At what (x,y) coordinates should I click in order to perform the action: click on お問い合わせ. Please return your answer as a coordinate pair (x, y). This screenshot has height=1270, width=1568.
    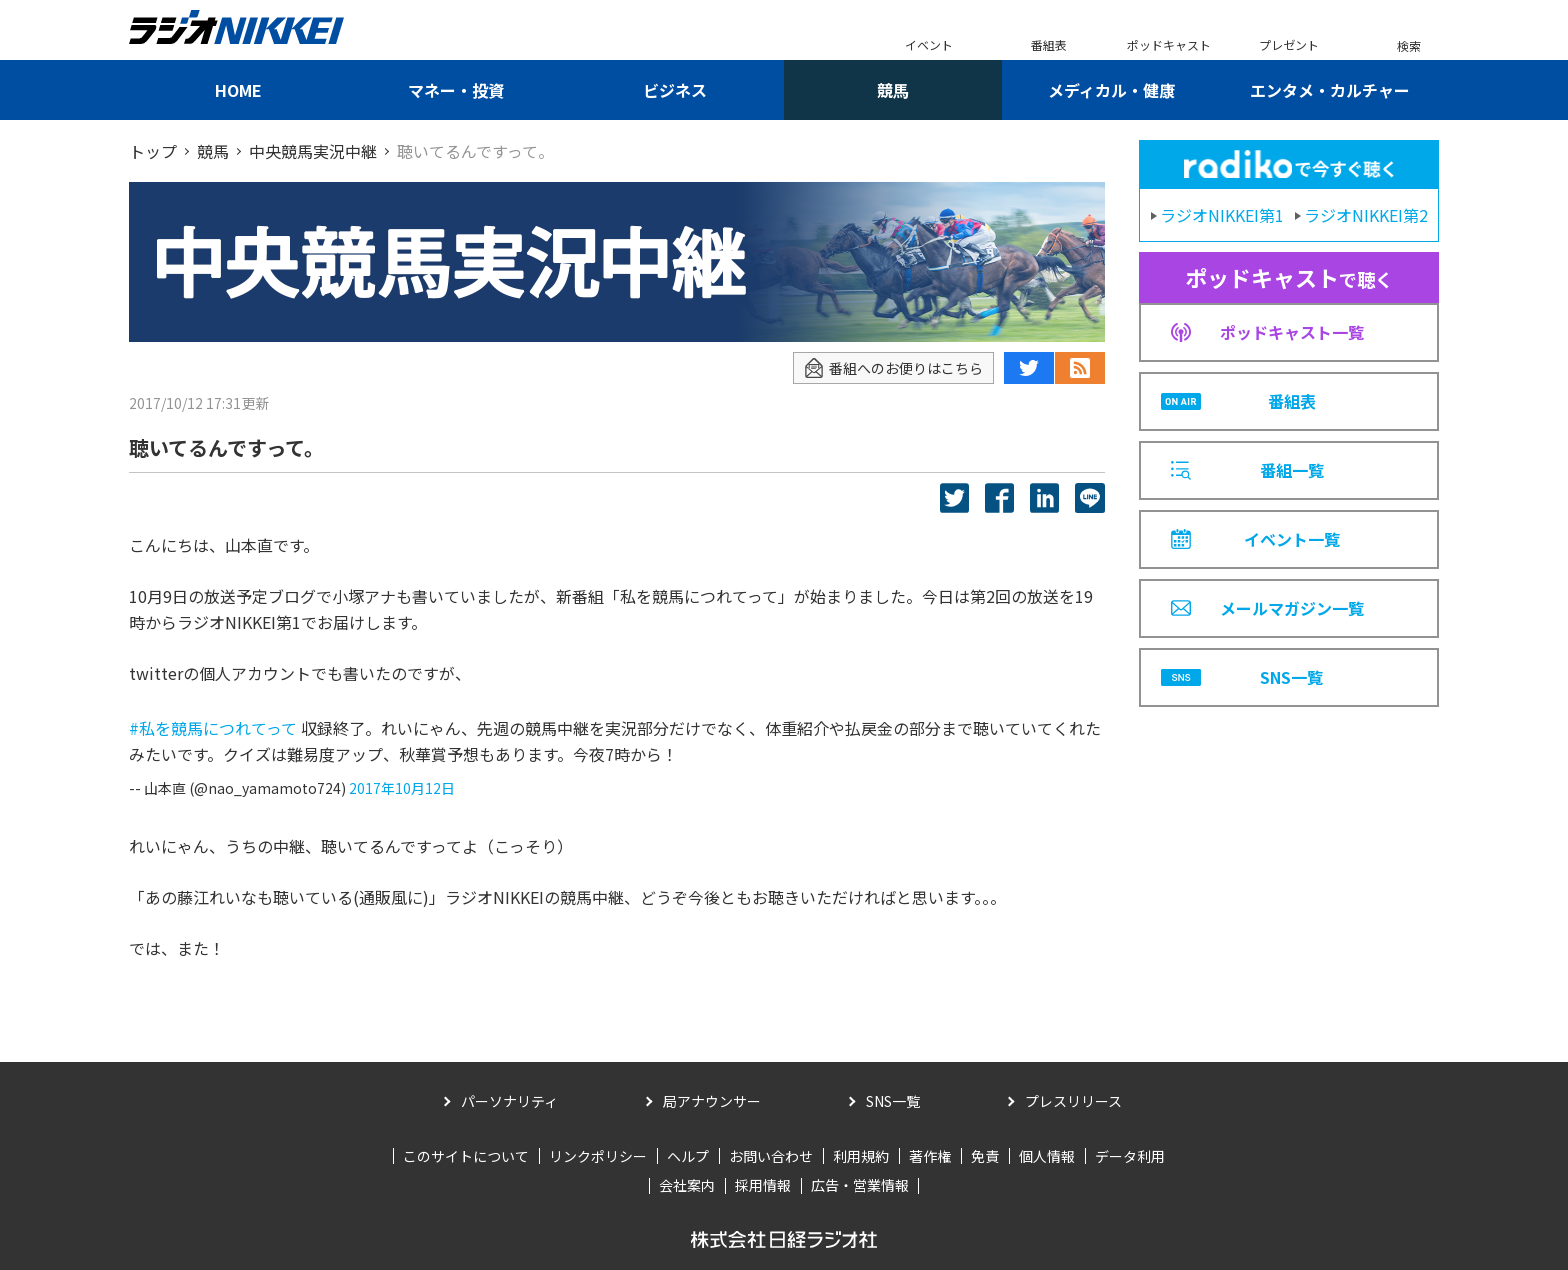
    Looking at the image, I should click on (771, 1156).